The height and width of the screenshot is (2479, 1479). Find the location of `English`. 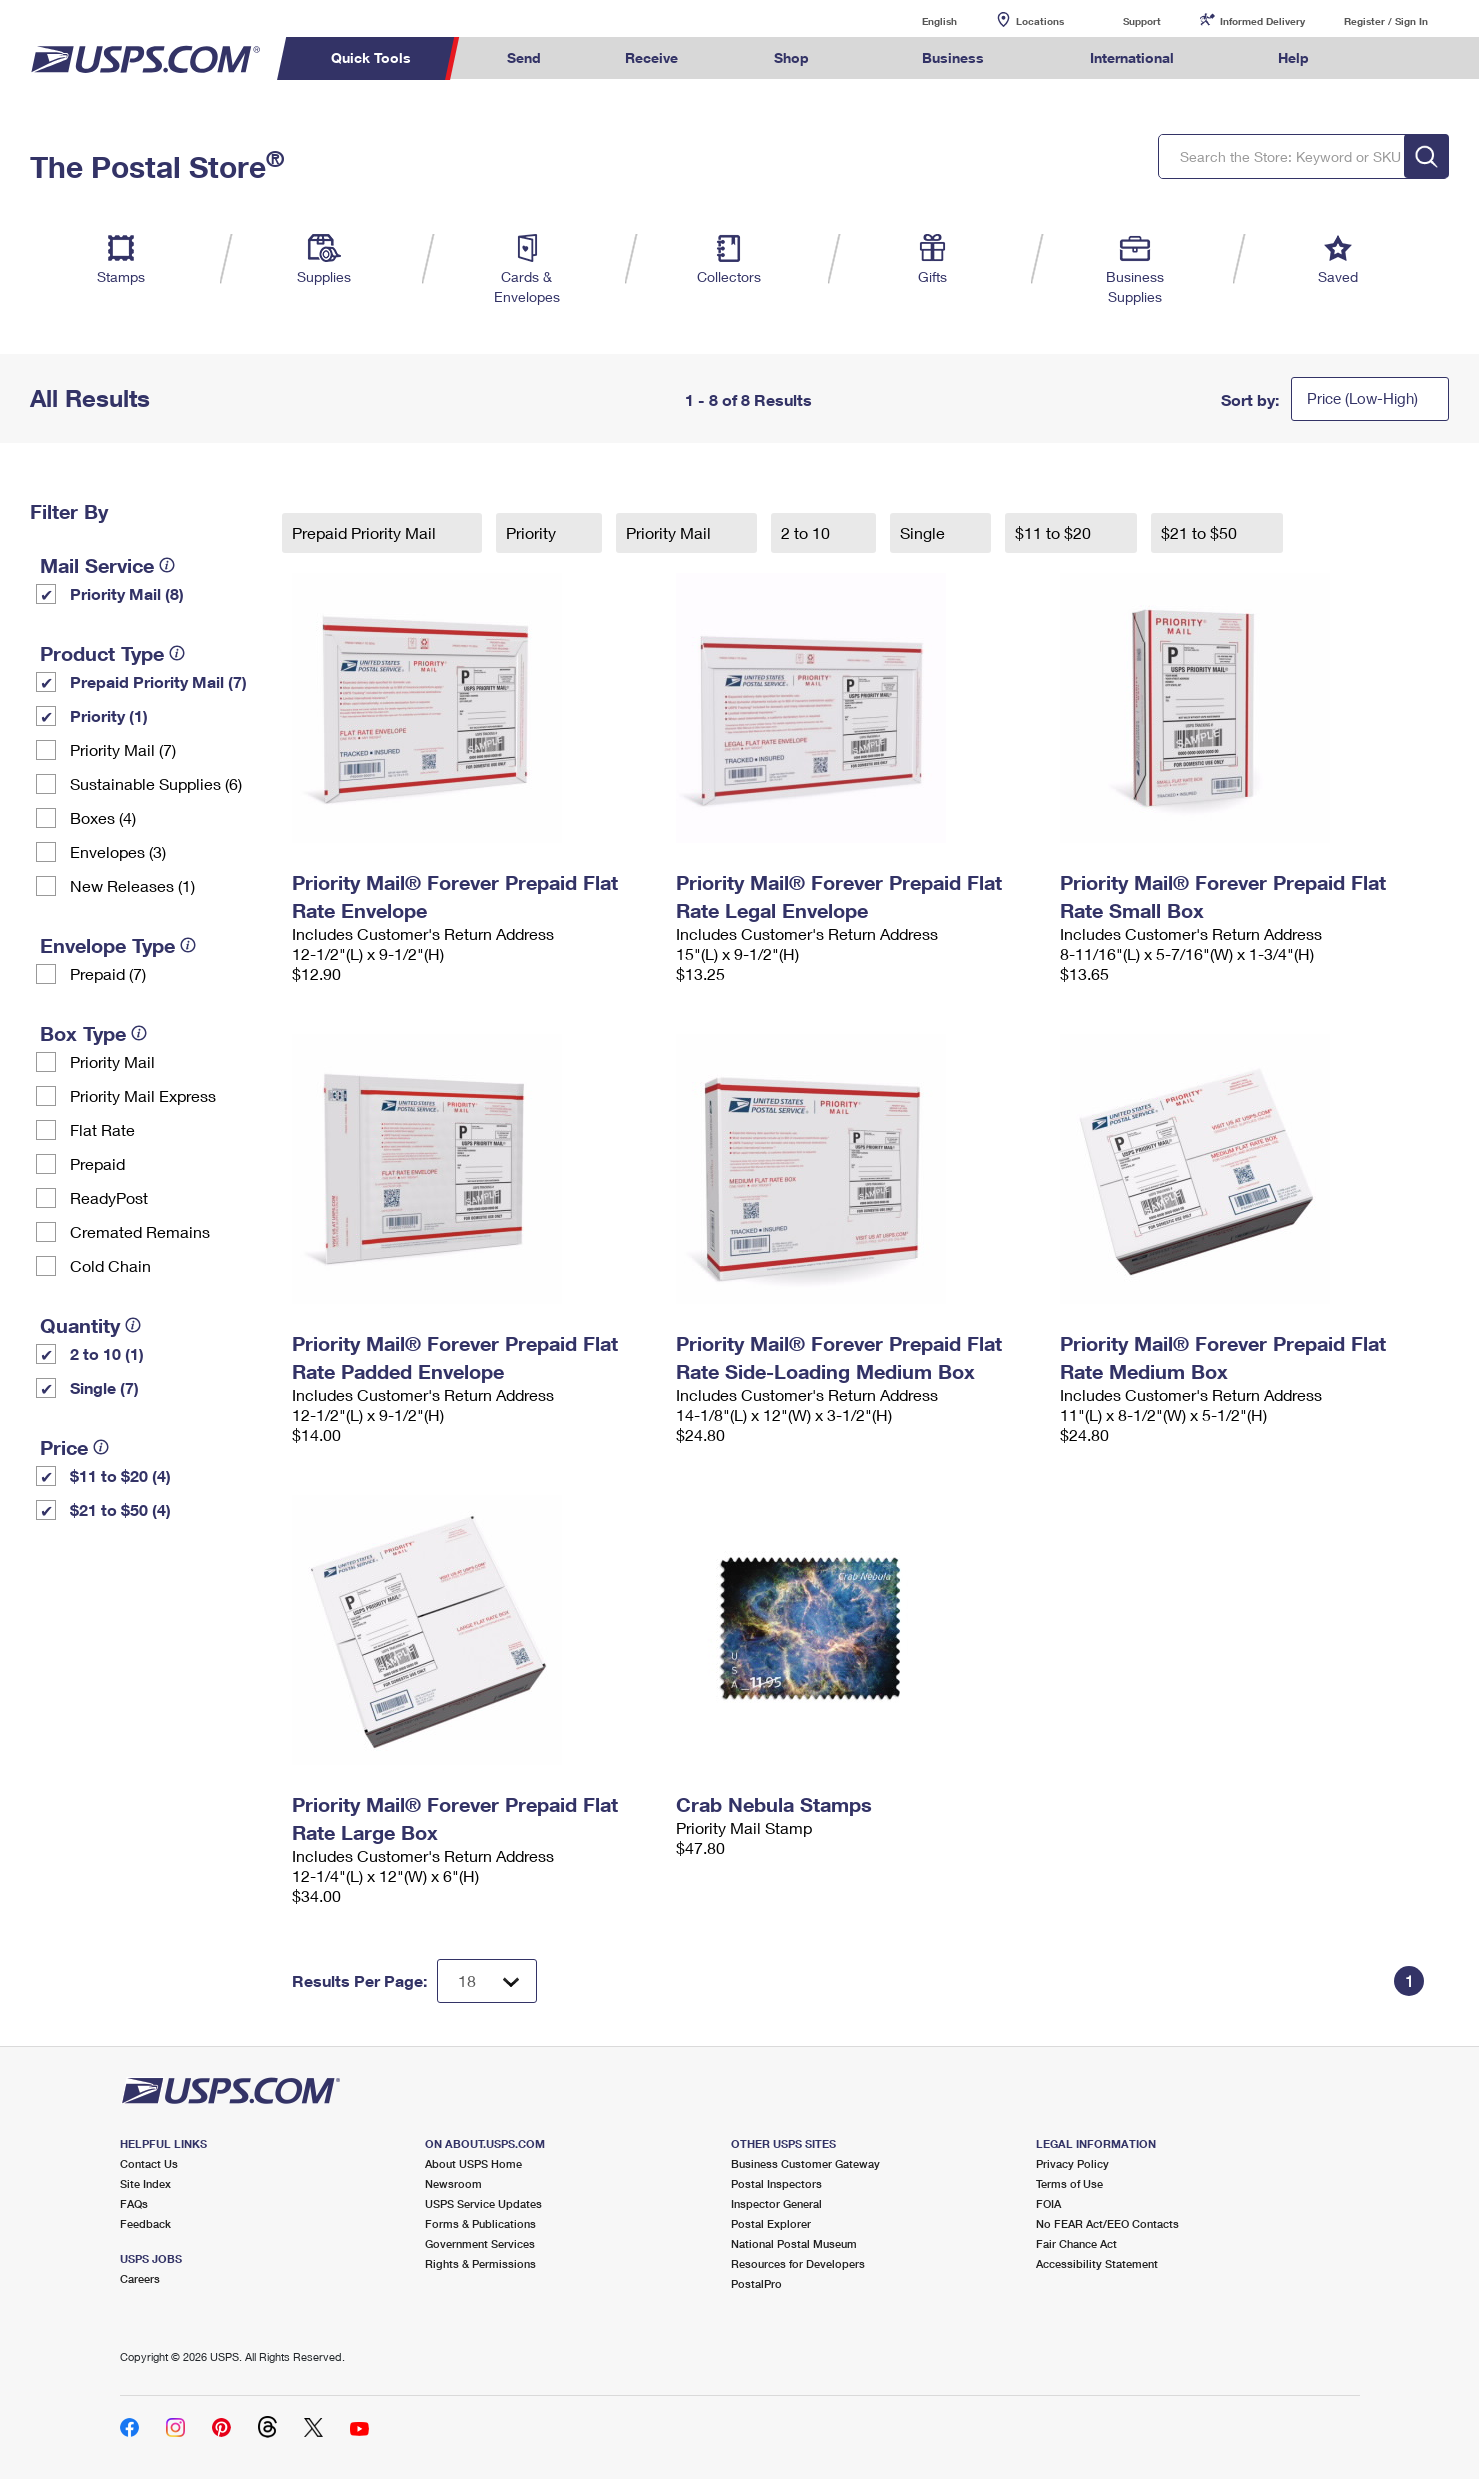

English is located at coordinates (919, 20).